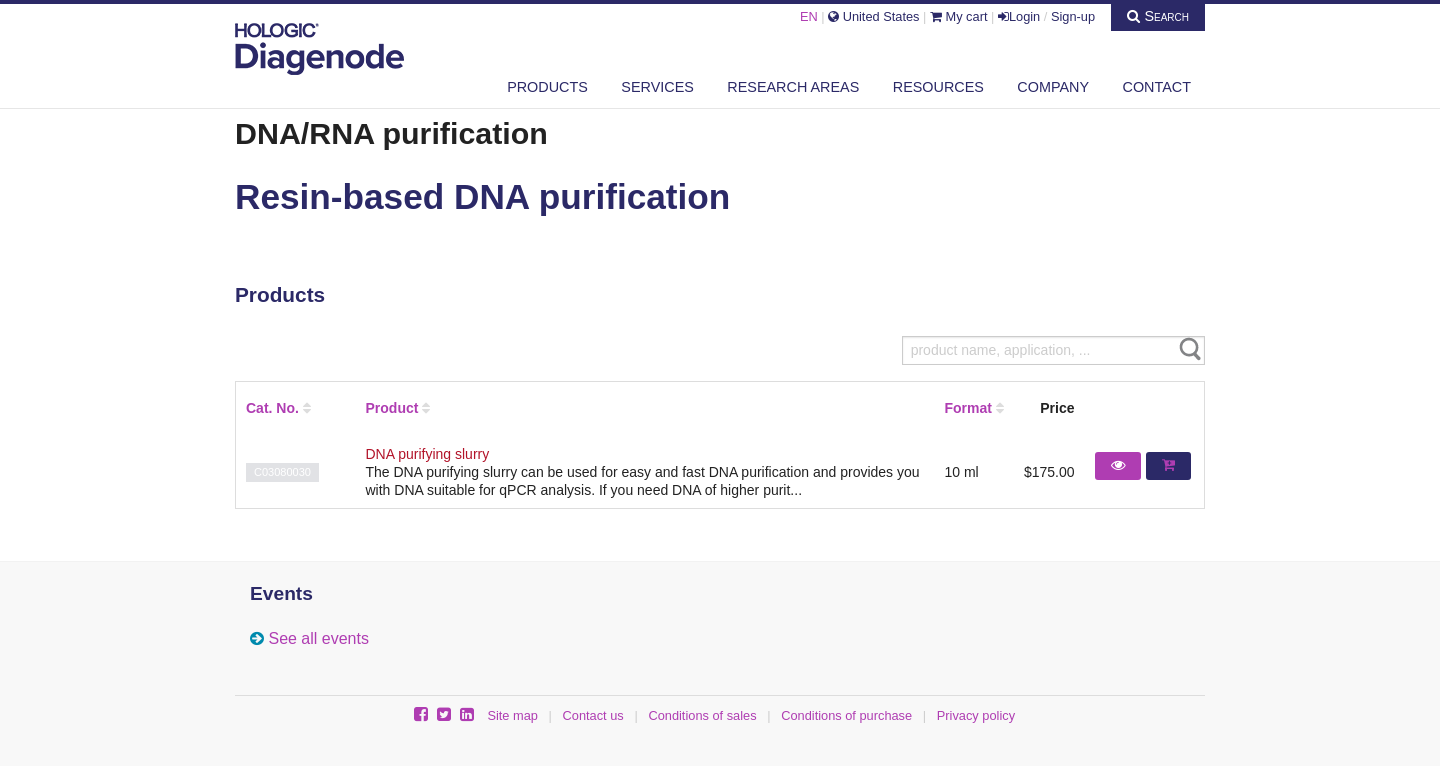 Image resolution: width=1440 pixels, height=766 pixels. What do you see at coordinates (809, 16) in the screenshot?
I see `EN` at bounding box center [809, 16].